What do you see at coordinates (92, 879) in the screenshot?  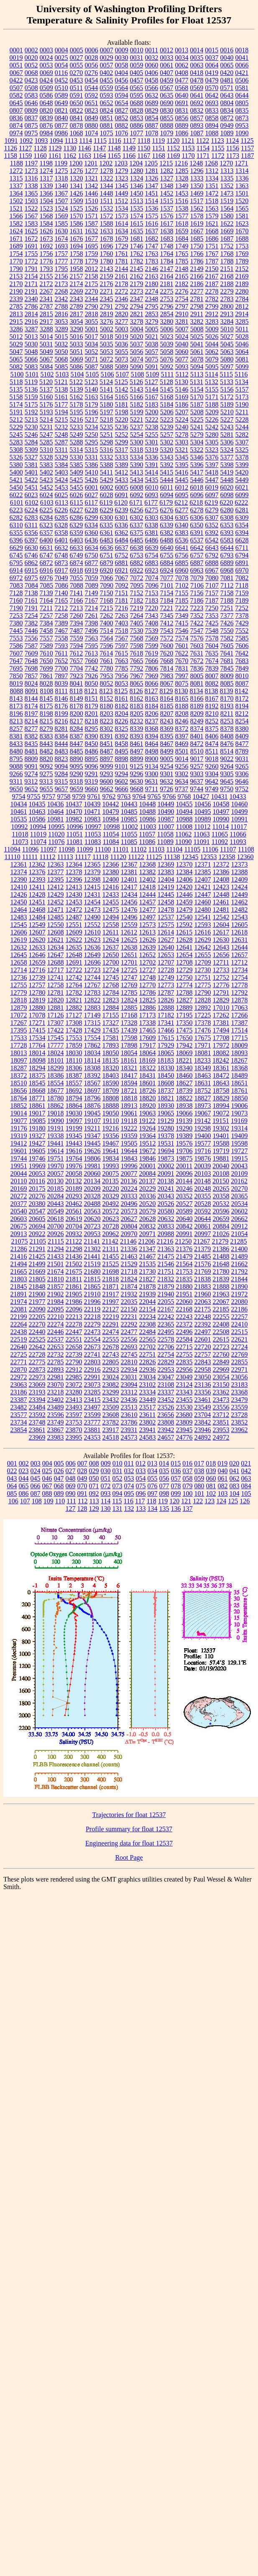 I see `12398` at bounding box center [92, 879].